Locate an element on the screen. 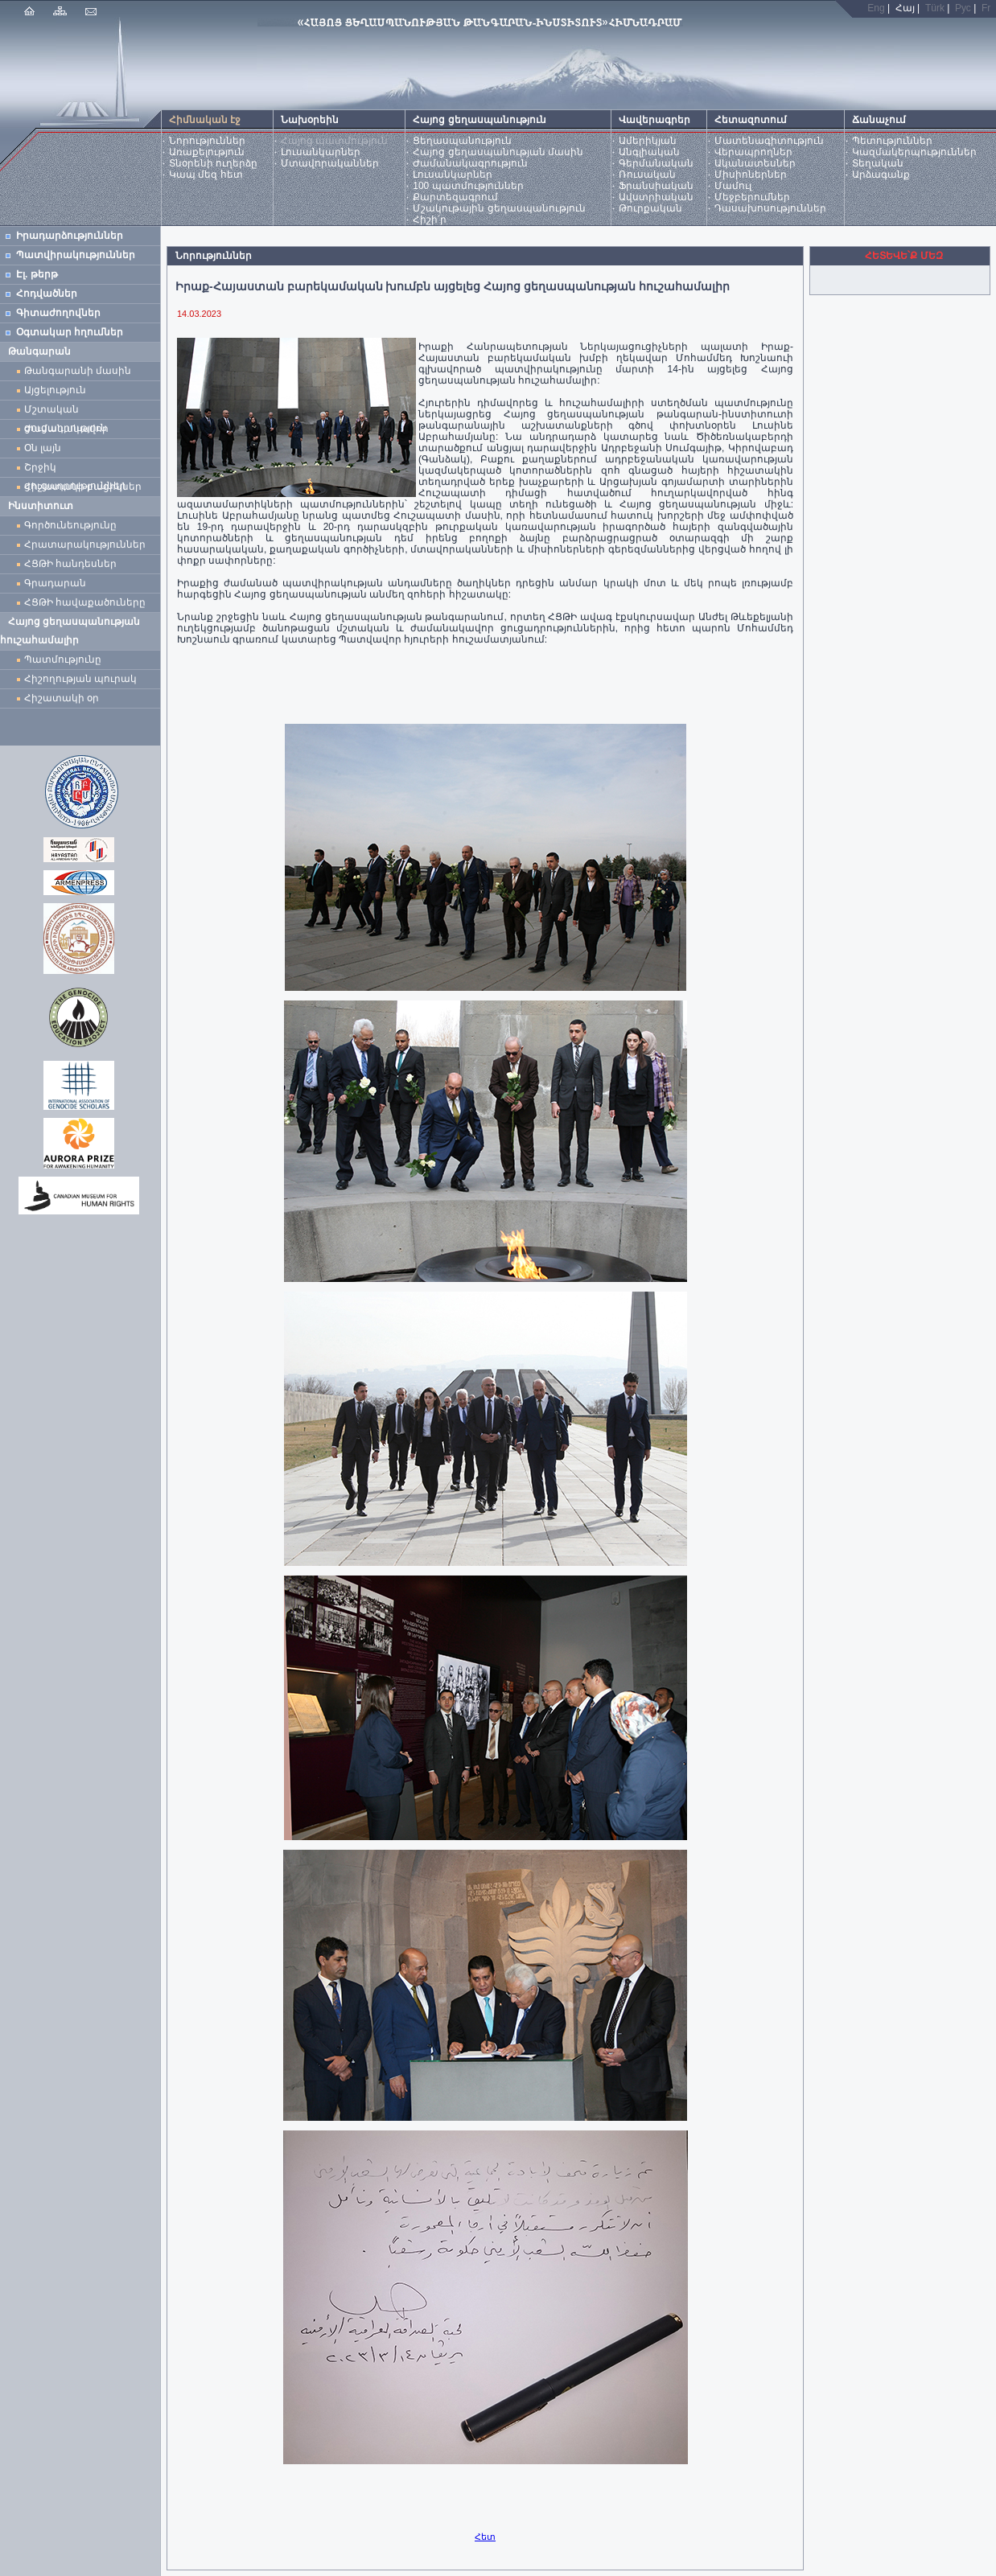 This screenshot has height=2576, width=996. Рус is located at coordinates (963, 8).